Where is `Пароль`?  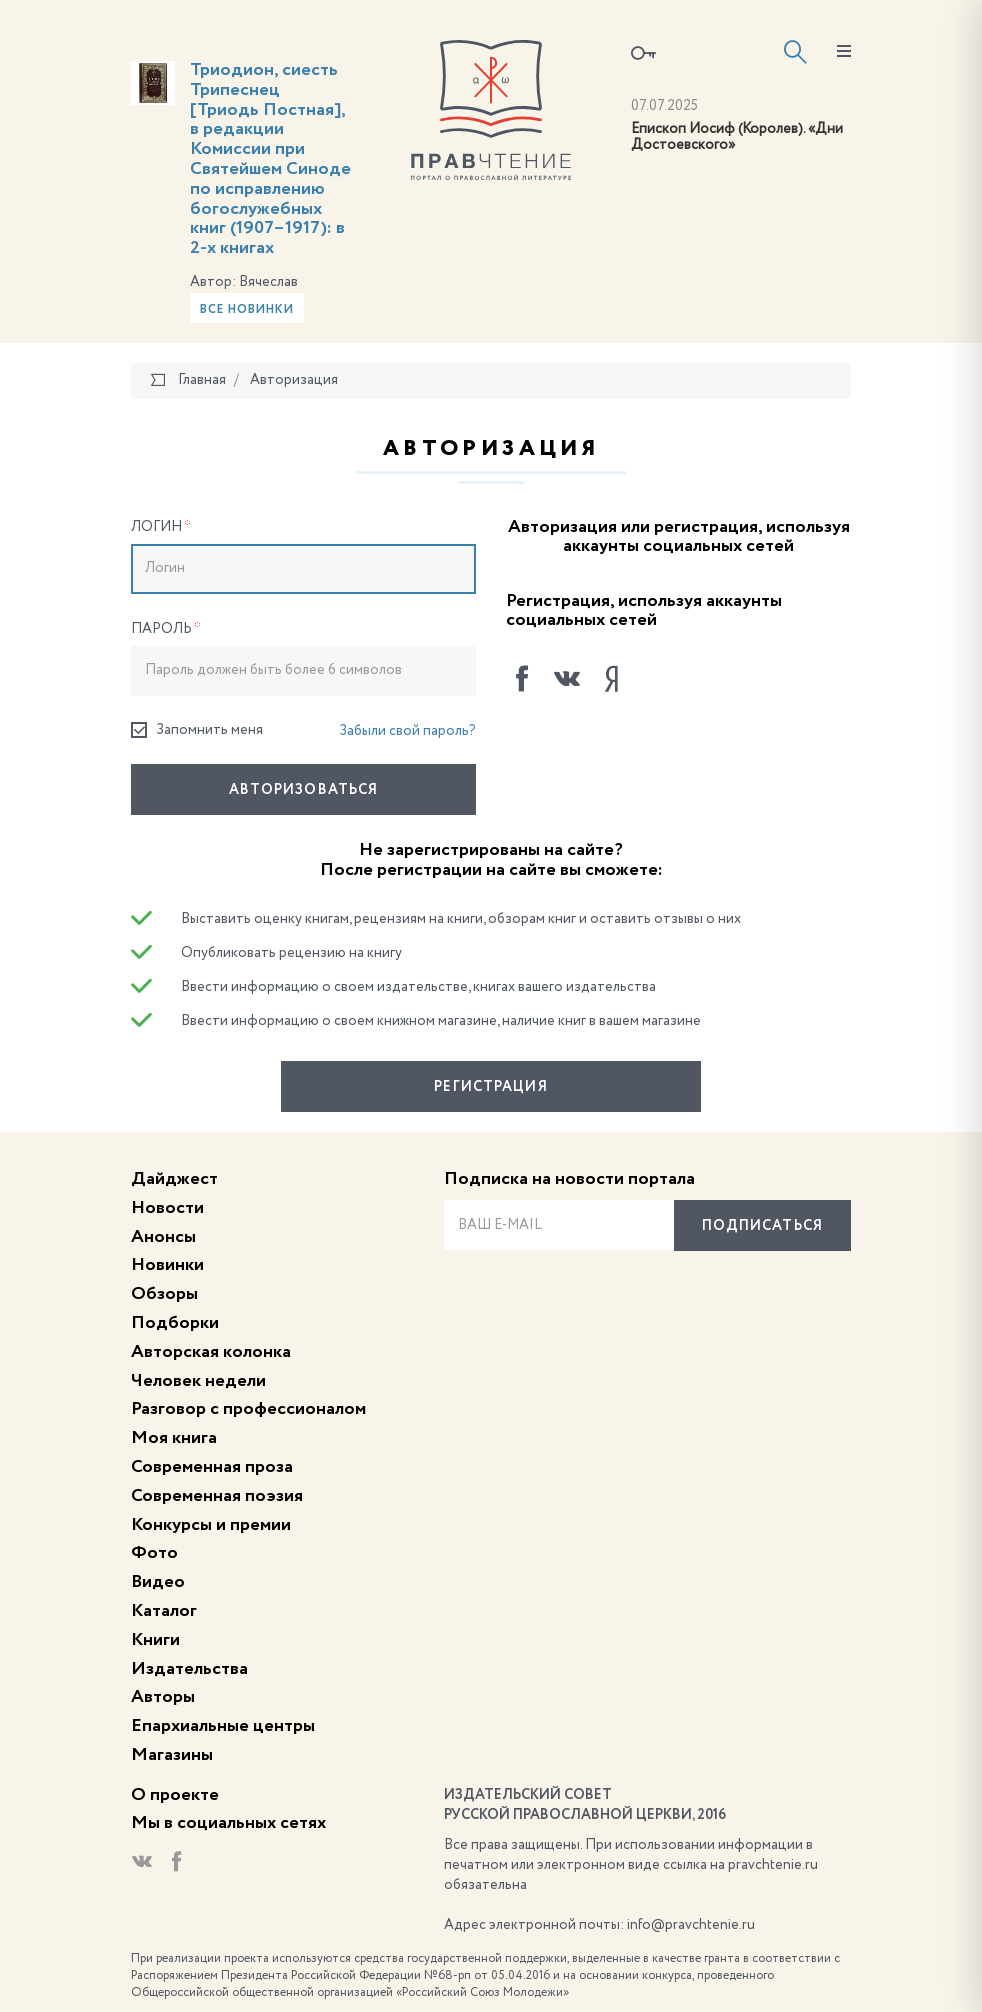 Пароль is located at coordinates (166, 629).